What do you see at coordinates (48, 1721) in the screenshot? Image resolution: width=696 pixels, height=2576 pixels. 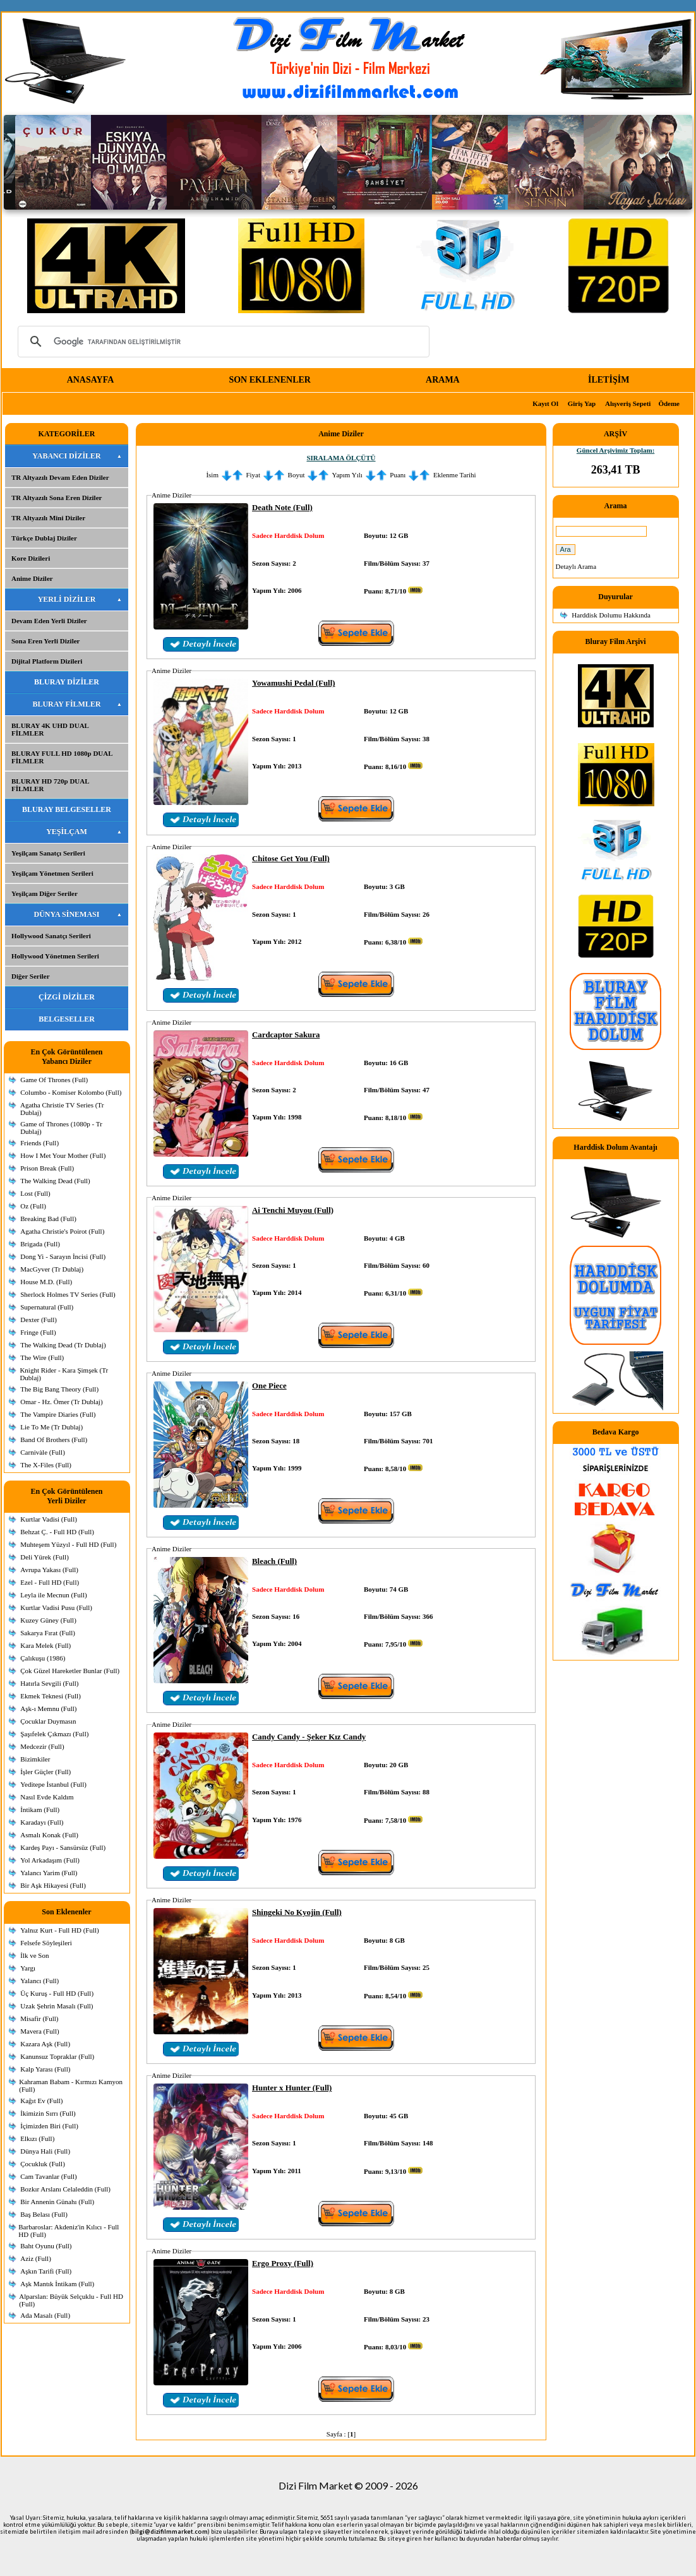 I see `Çocuklar Duymasın` at bounding box center [48, 1721].